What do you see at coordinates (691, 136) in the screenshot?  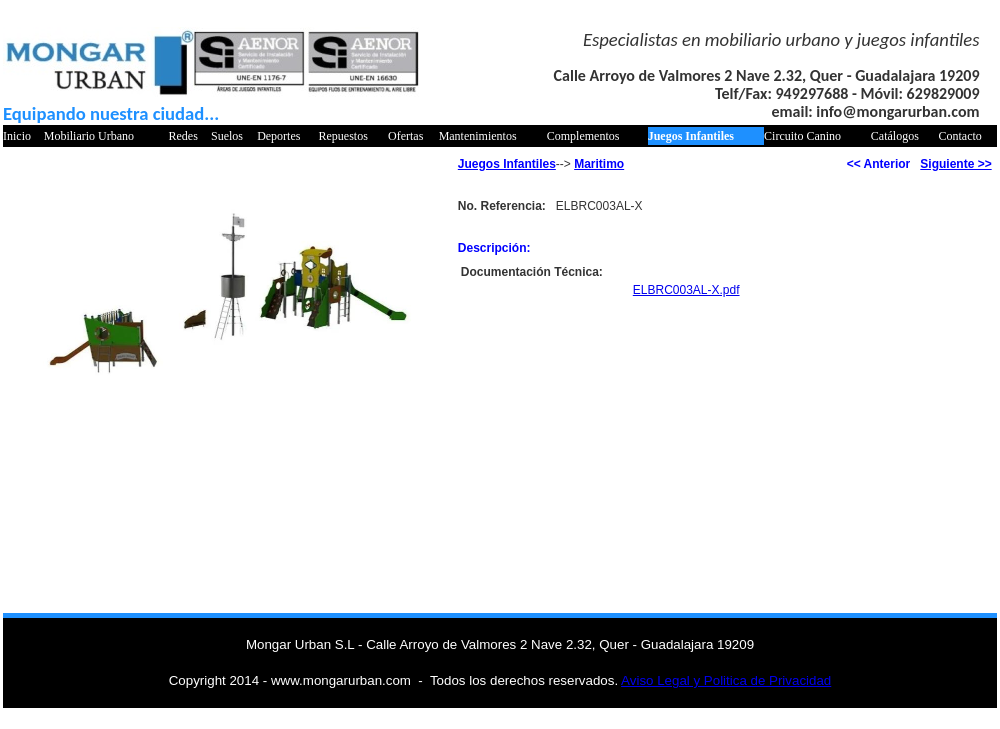 I see `Juegos Infantiles` at bounding box center [691, 136].